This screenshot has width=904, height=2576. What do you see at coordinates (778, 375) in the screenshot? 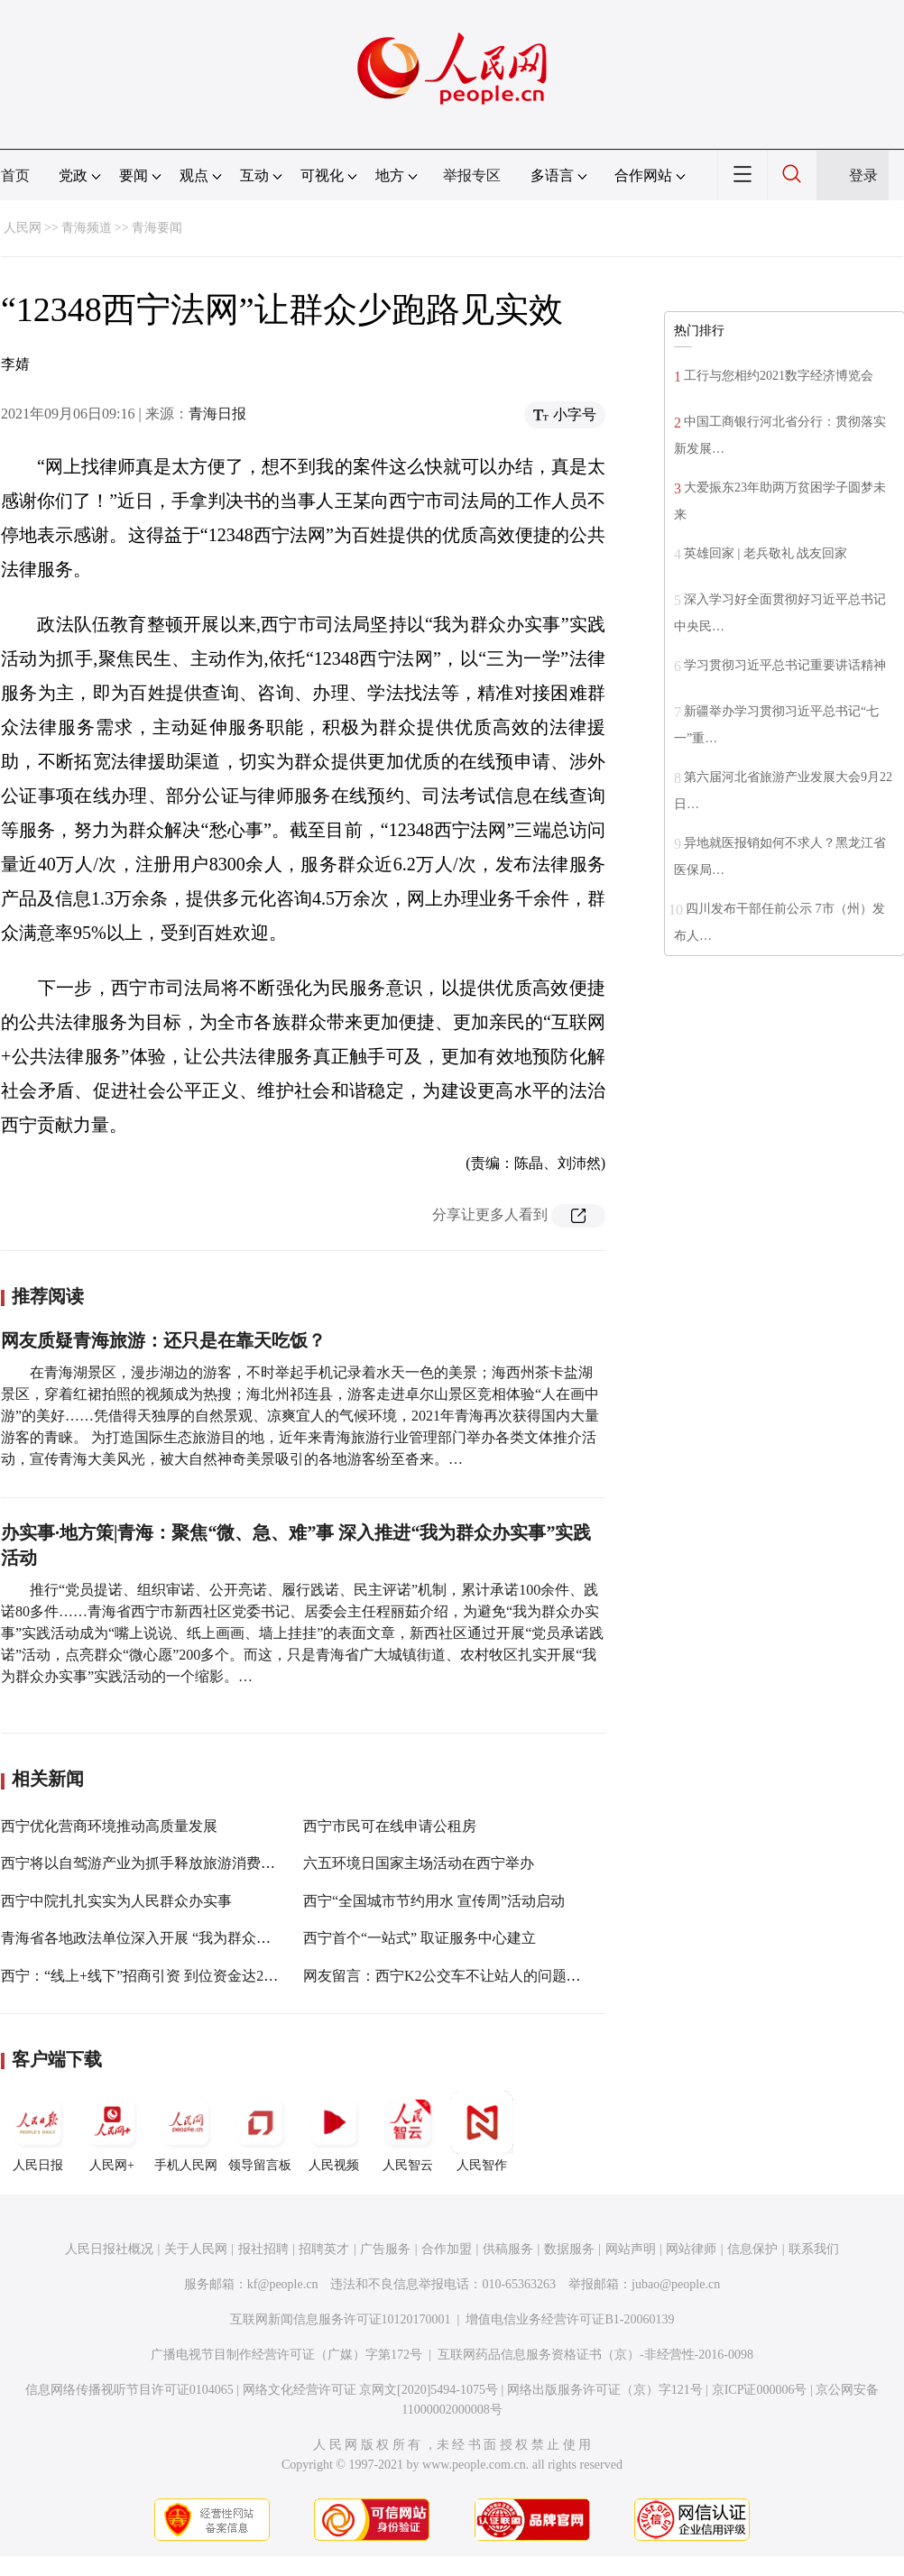
I see `工行与您相约2021数字经济博览会` at bounding box center [778, 375].